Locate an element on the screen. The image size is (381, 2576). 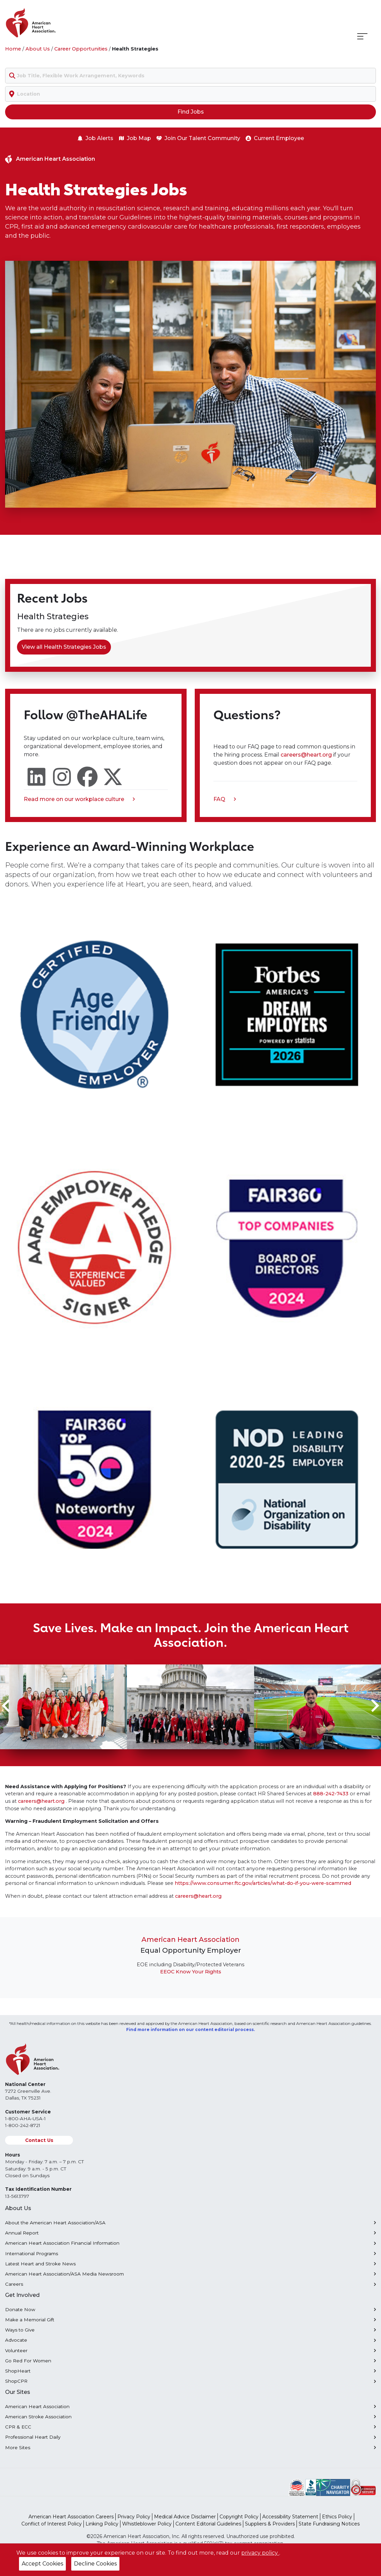
EEOC Know Your Rights is located at coordinates (190, 1972).